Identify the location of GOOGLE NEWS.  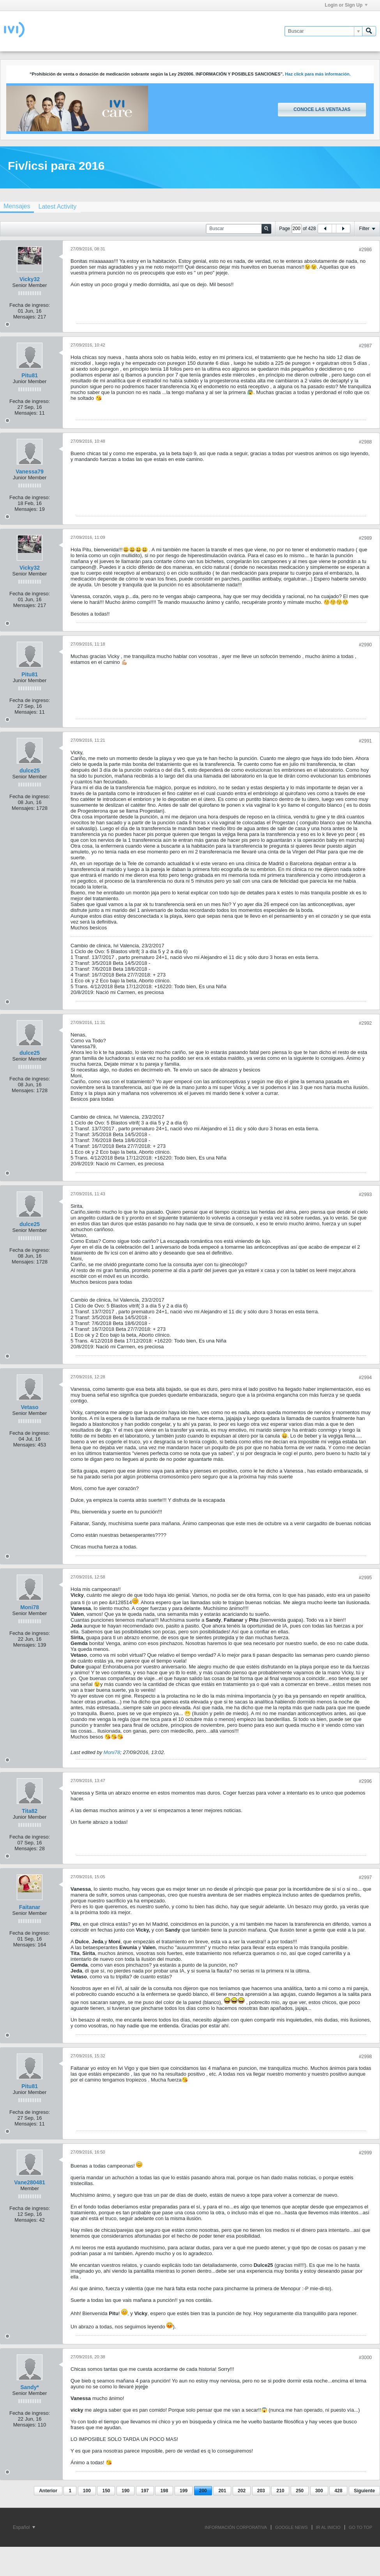
(291, 2527).